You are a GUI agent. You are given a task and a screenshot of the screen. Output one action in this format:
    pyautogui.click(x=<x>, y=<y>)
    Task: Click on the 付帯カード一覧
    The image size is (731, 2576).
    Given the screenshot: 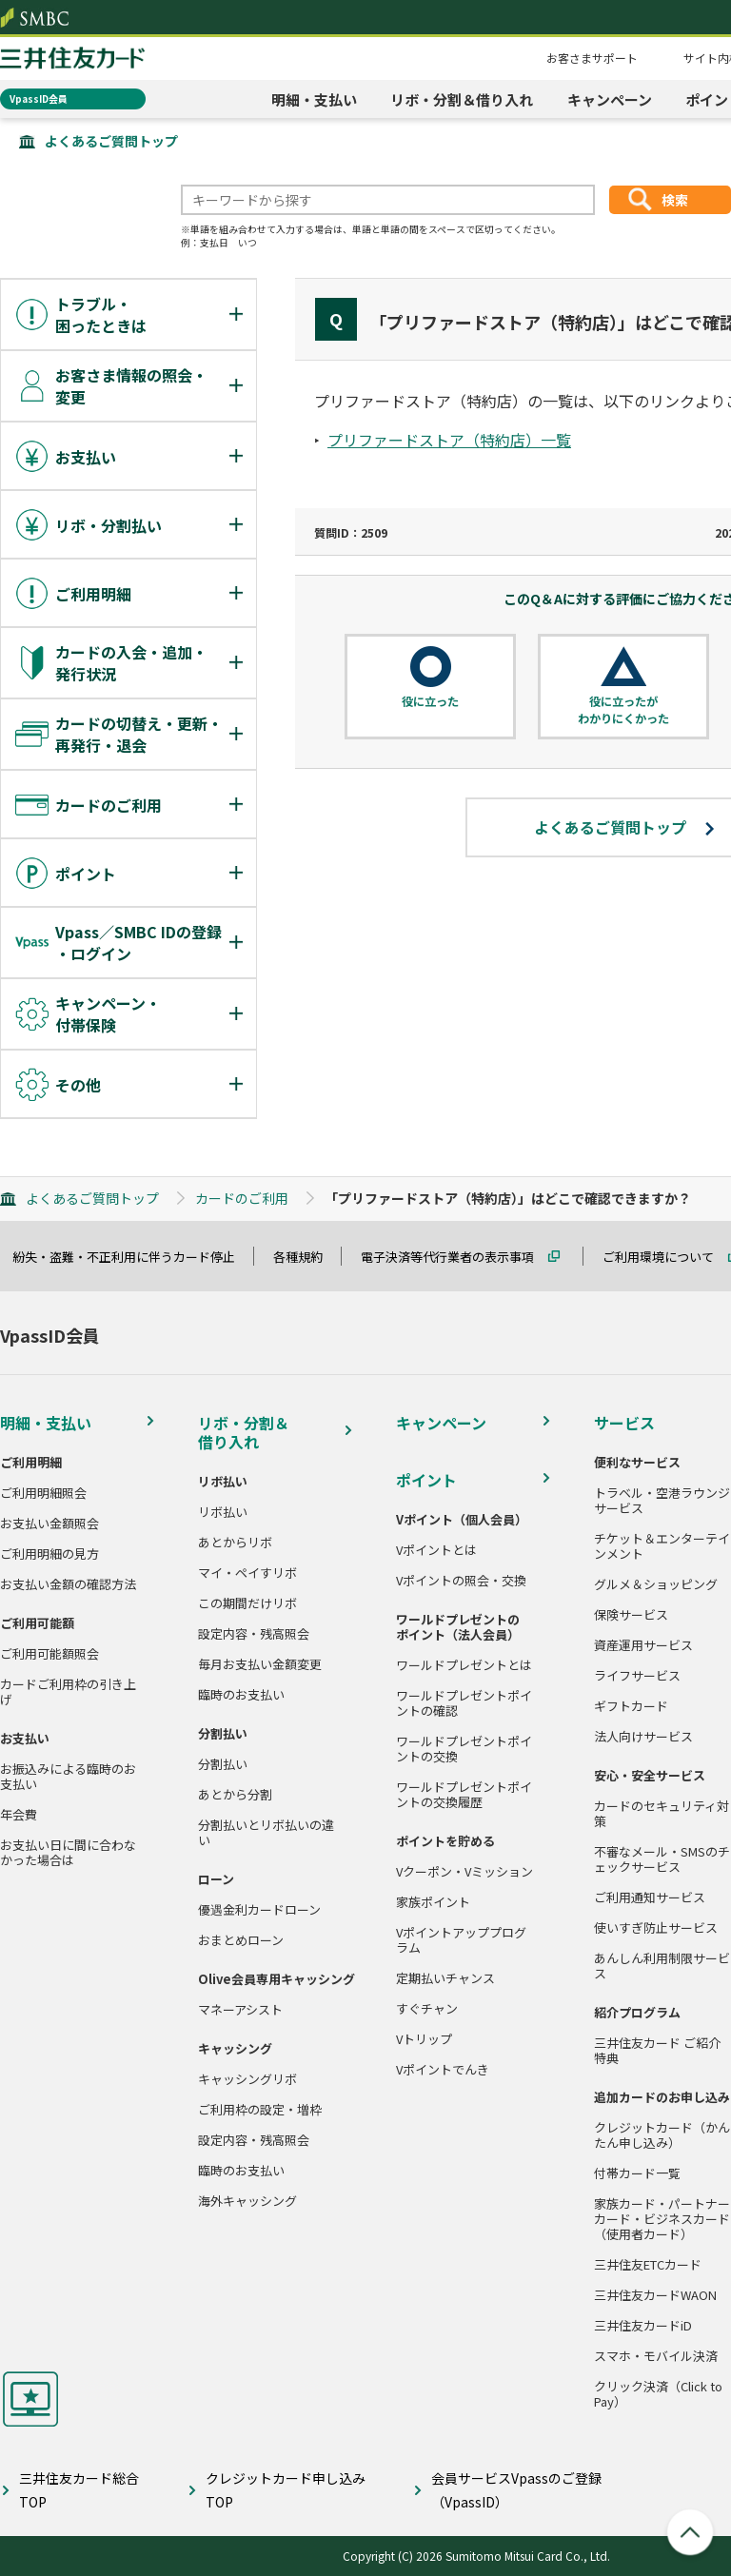 What is the action you would take?
    pyautogui.click(x=637, y=2173)
    